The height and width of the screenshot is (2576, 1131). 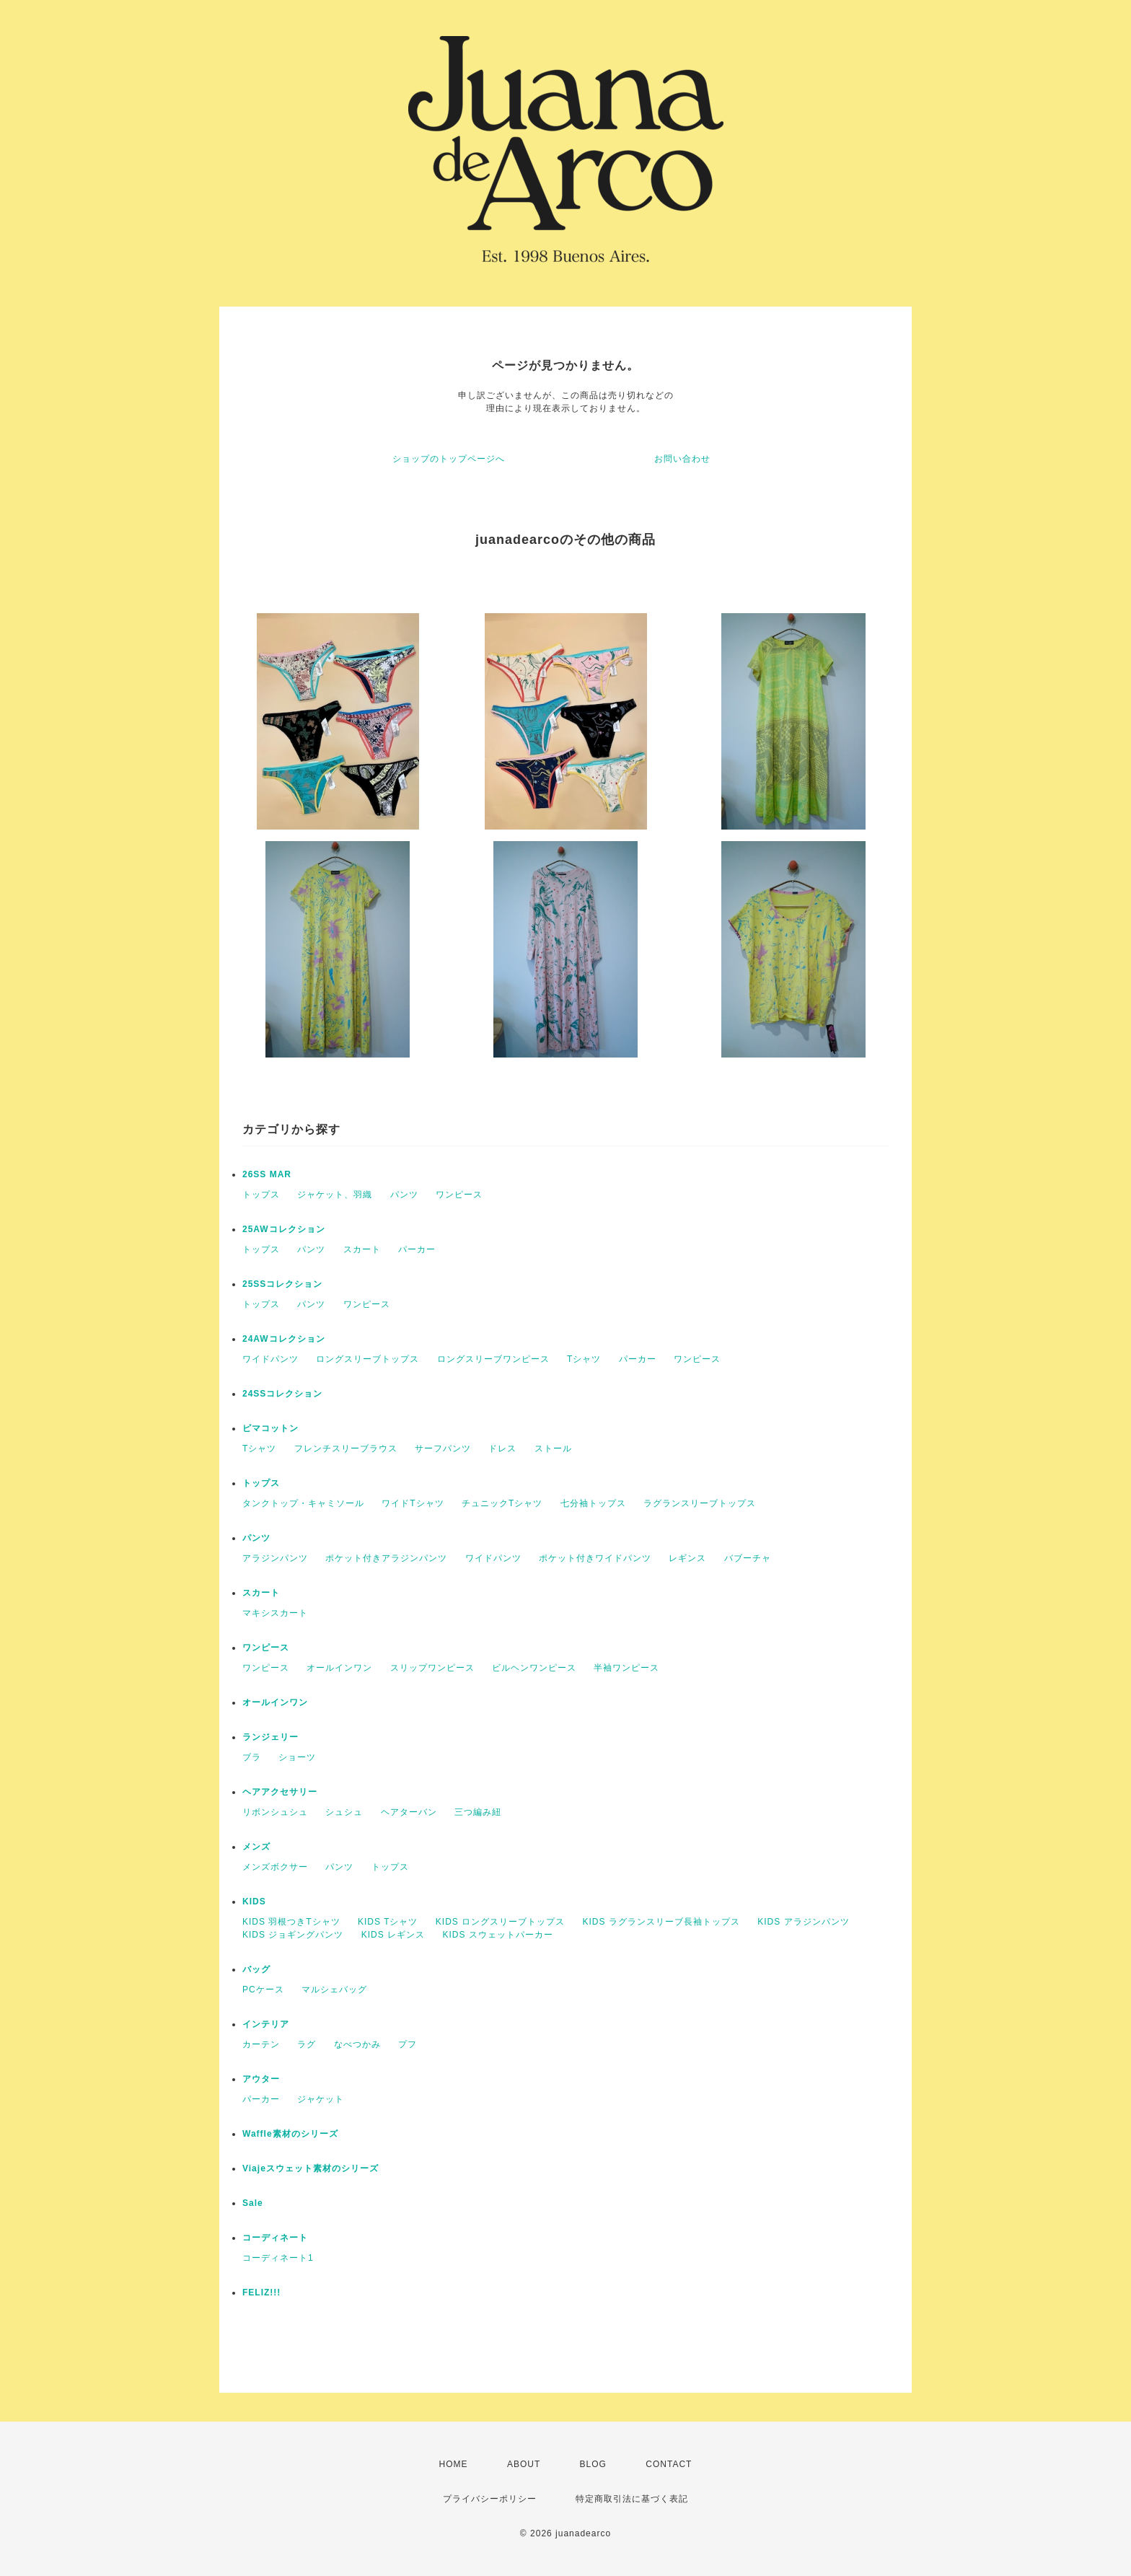 What do you see at coordinates (254, 1901) in the screenshot?
I see `KIDS` at bounding box center [254, 1901].